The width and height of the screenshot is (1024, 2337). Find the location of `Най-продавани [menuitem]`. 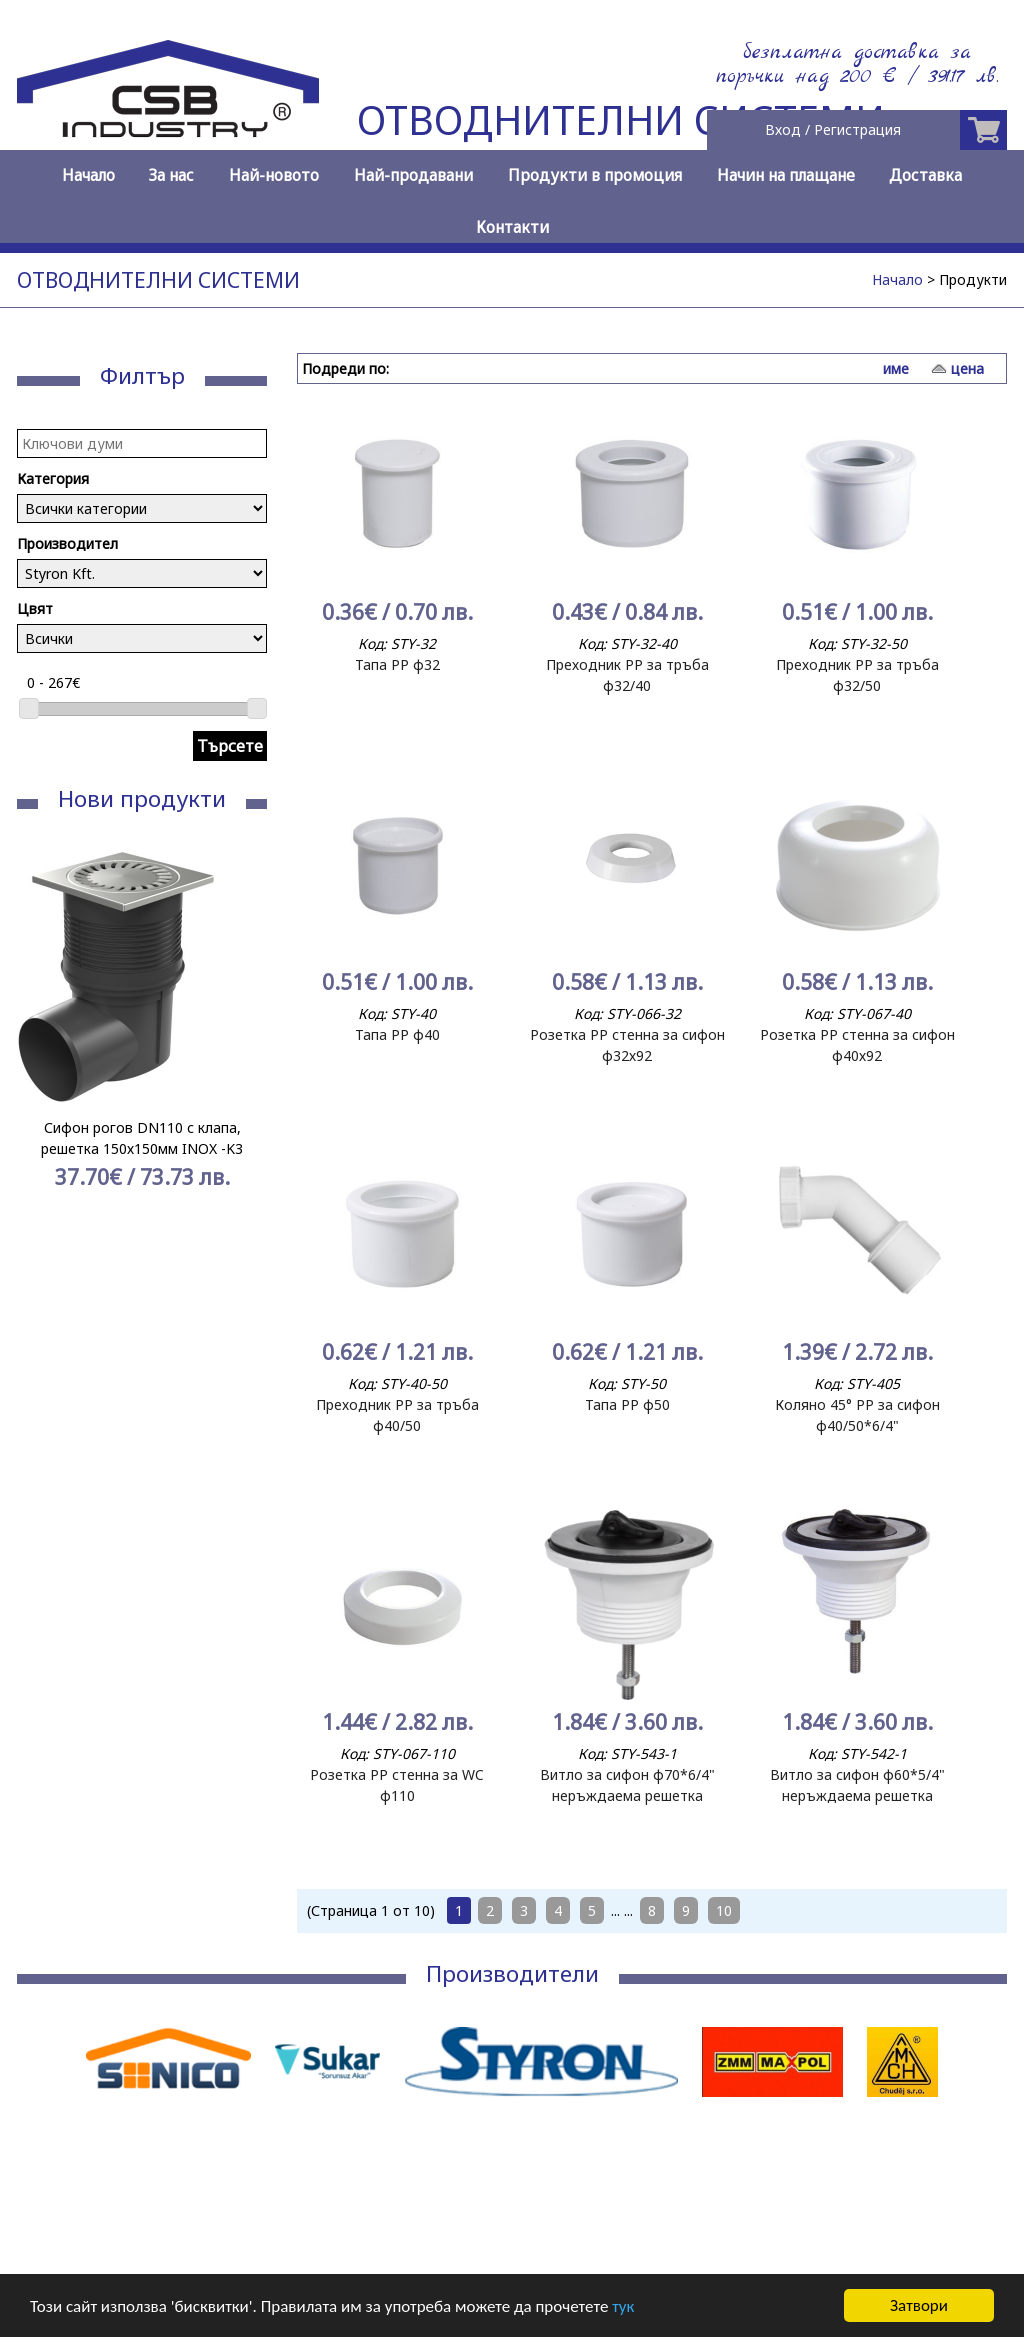

Най-продавани [menuitem] is located at coordinates (413, 175).